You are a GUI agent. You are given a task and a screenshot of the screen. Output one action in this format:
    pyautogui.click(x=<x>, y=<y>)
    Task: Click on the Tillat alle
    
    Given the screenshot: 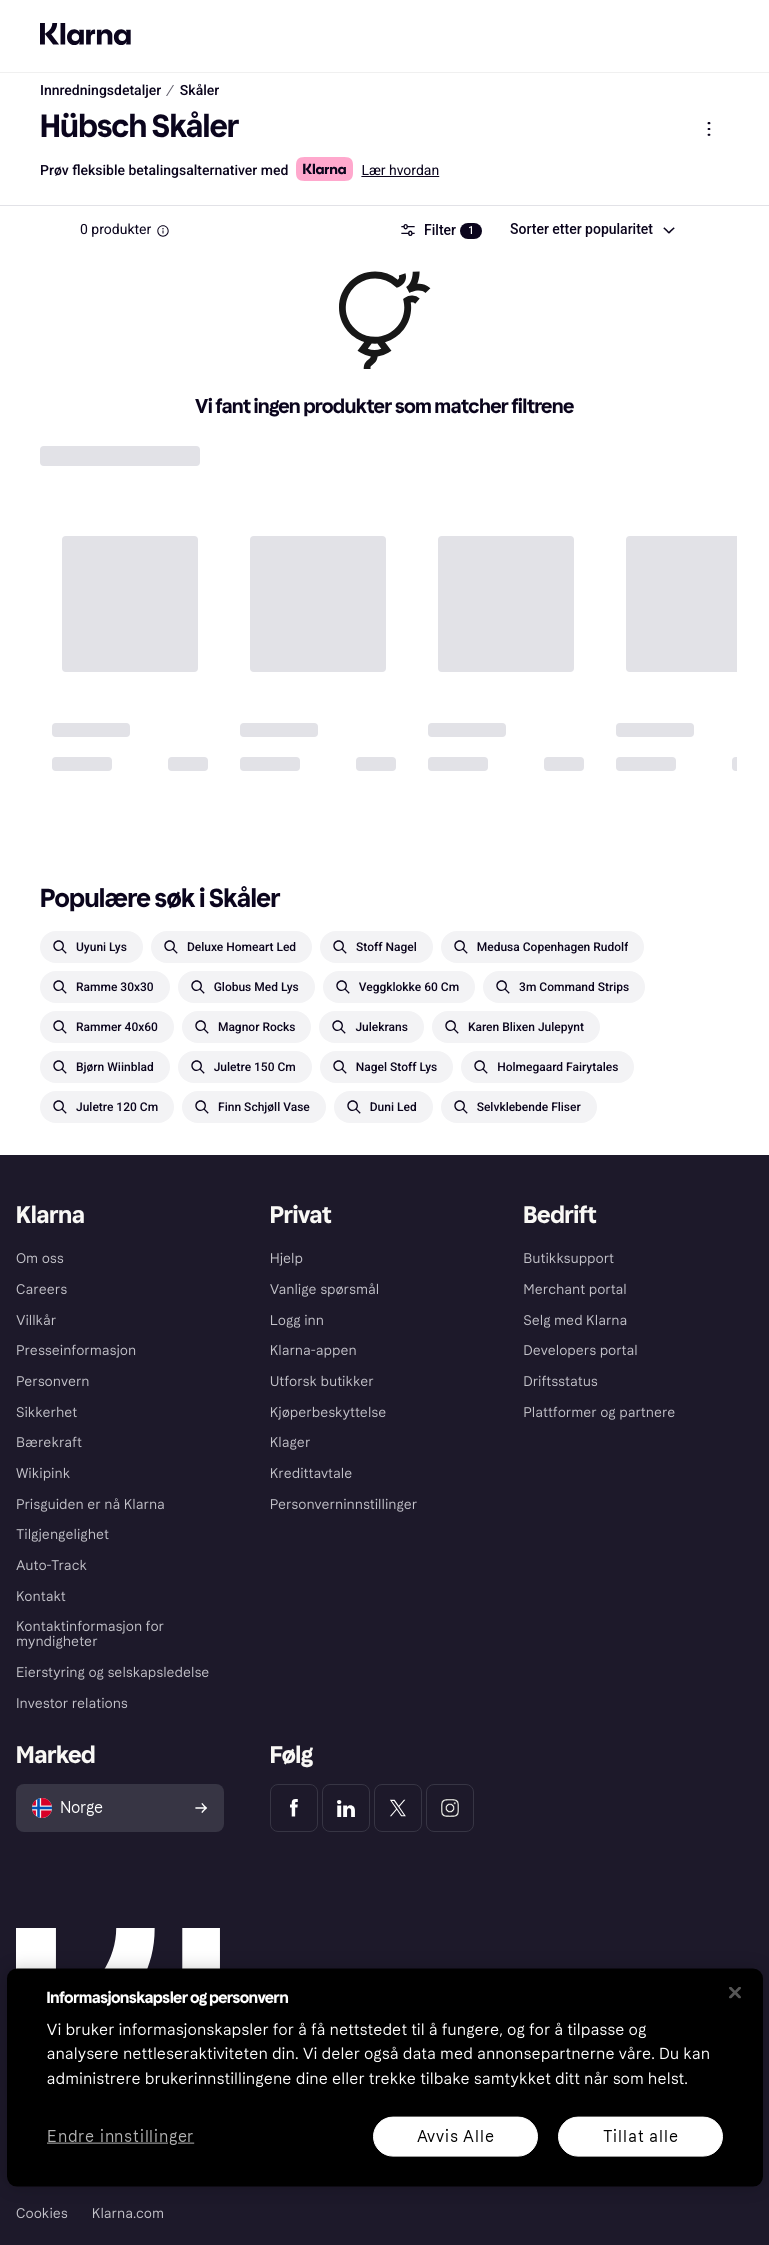 What is the action you would take?
    pyautogui.click(x=640, y=2135)
    